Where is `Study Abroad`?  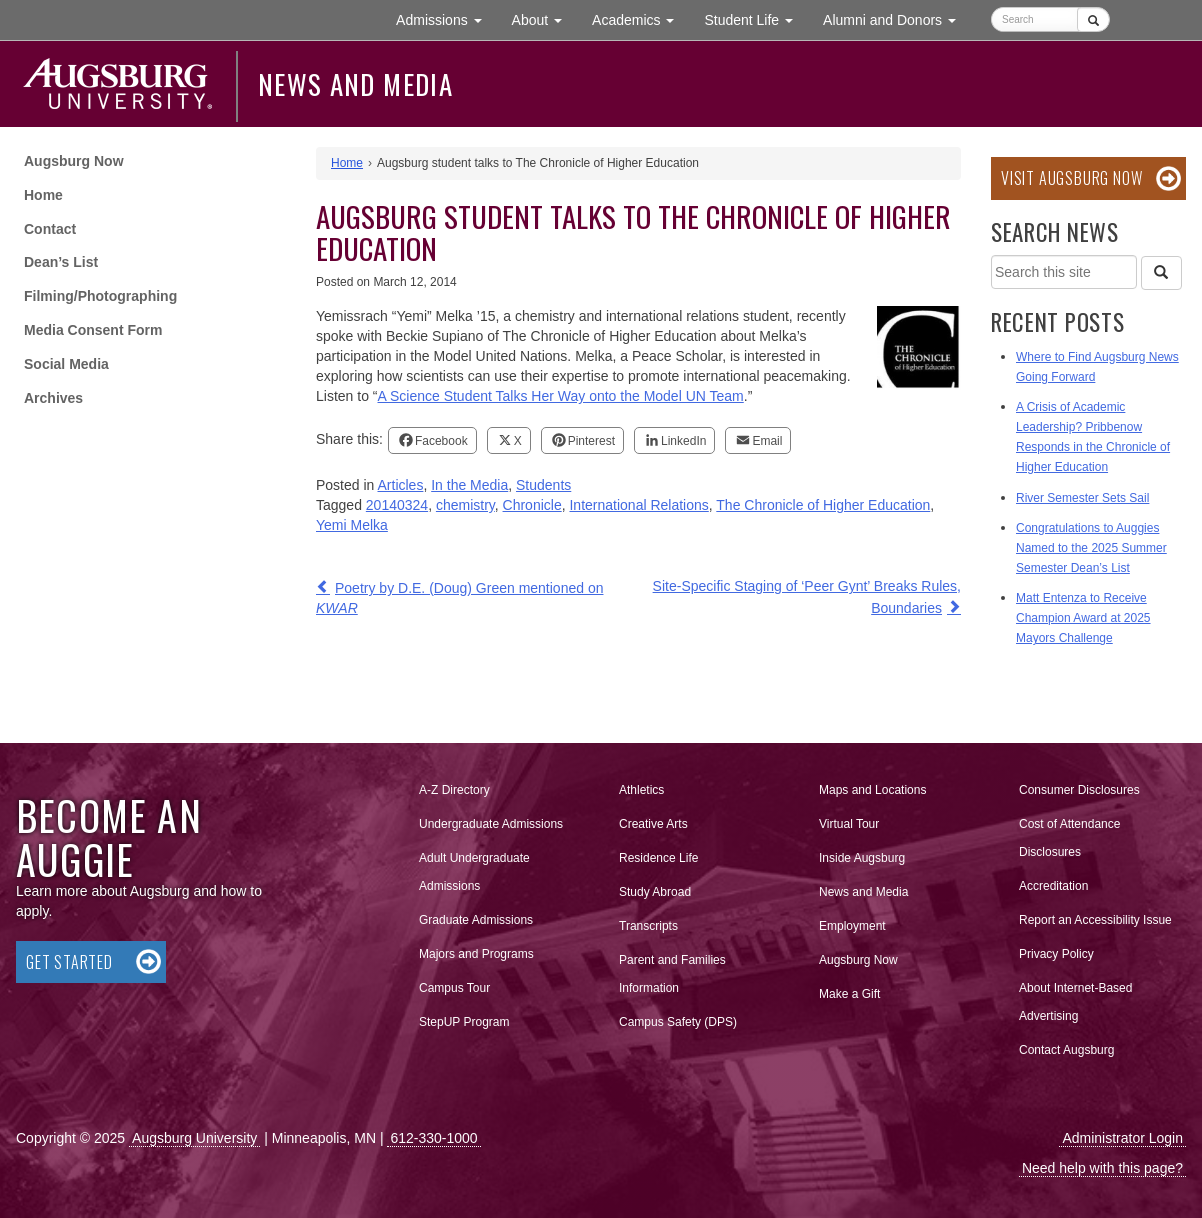
Study Abroad is located at coordinates (655, 892).